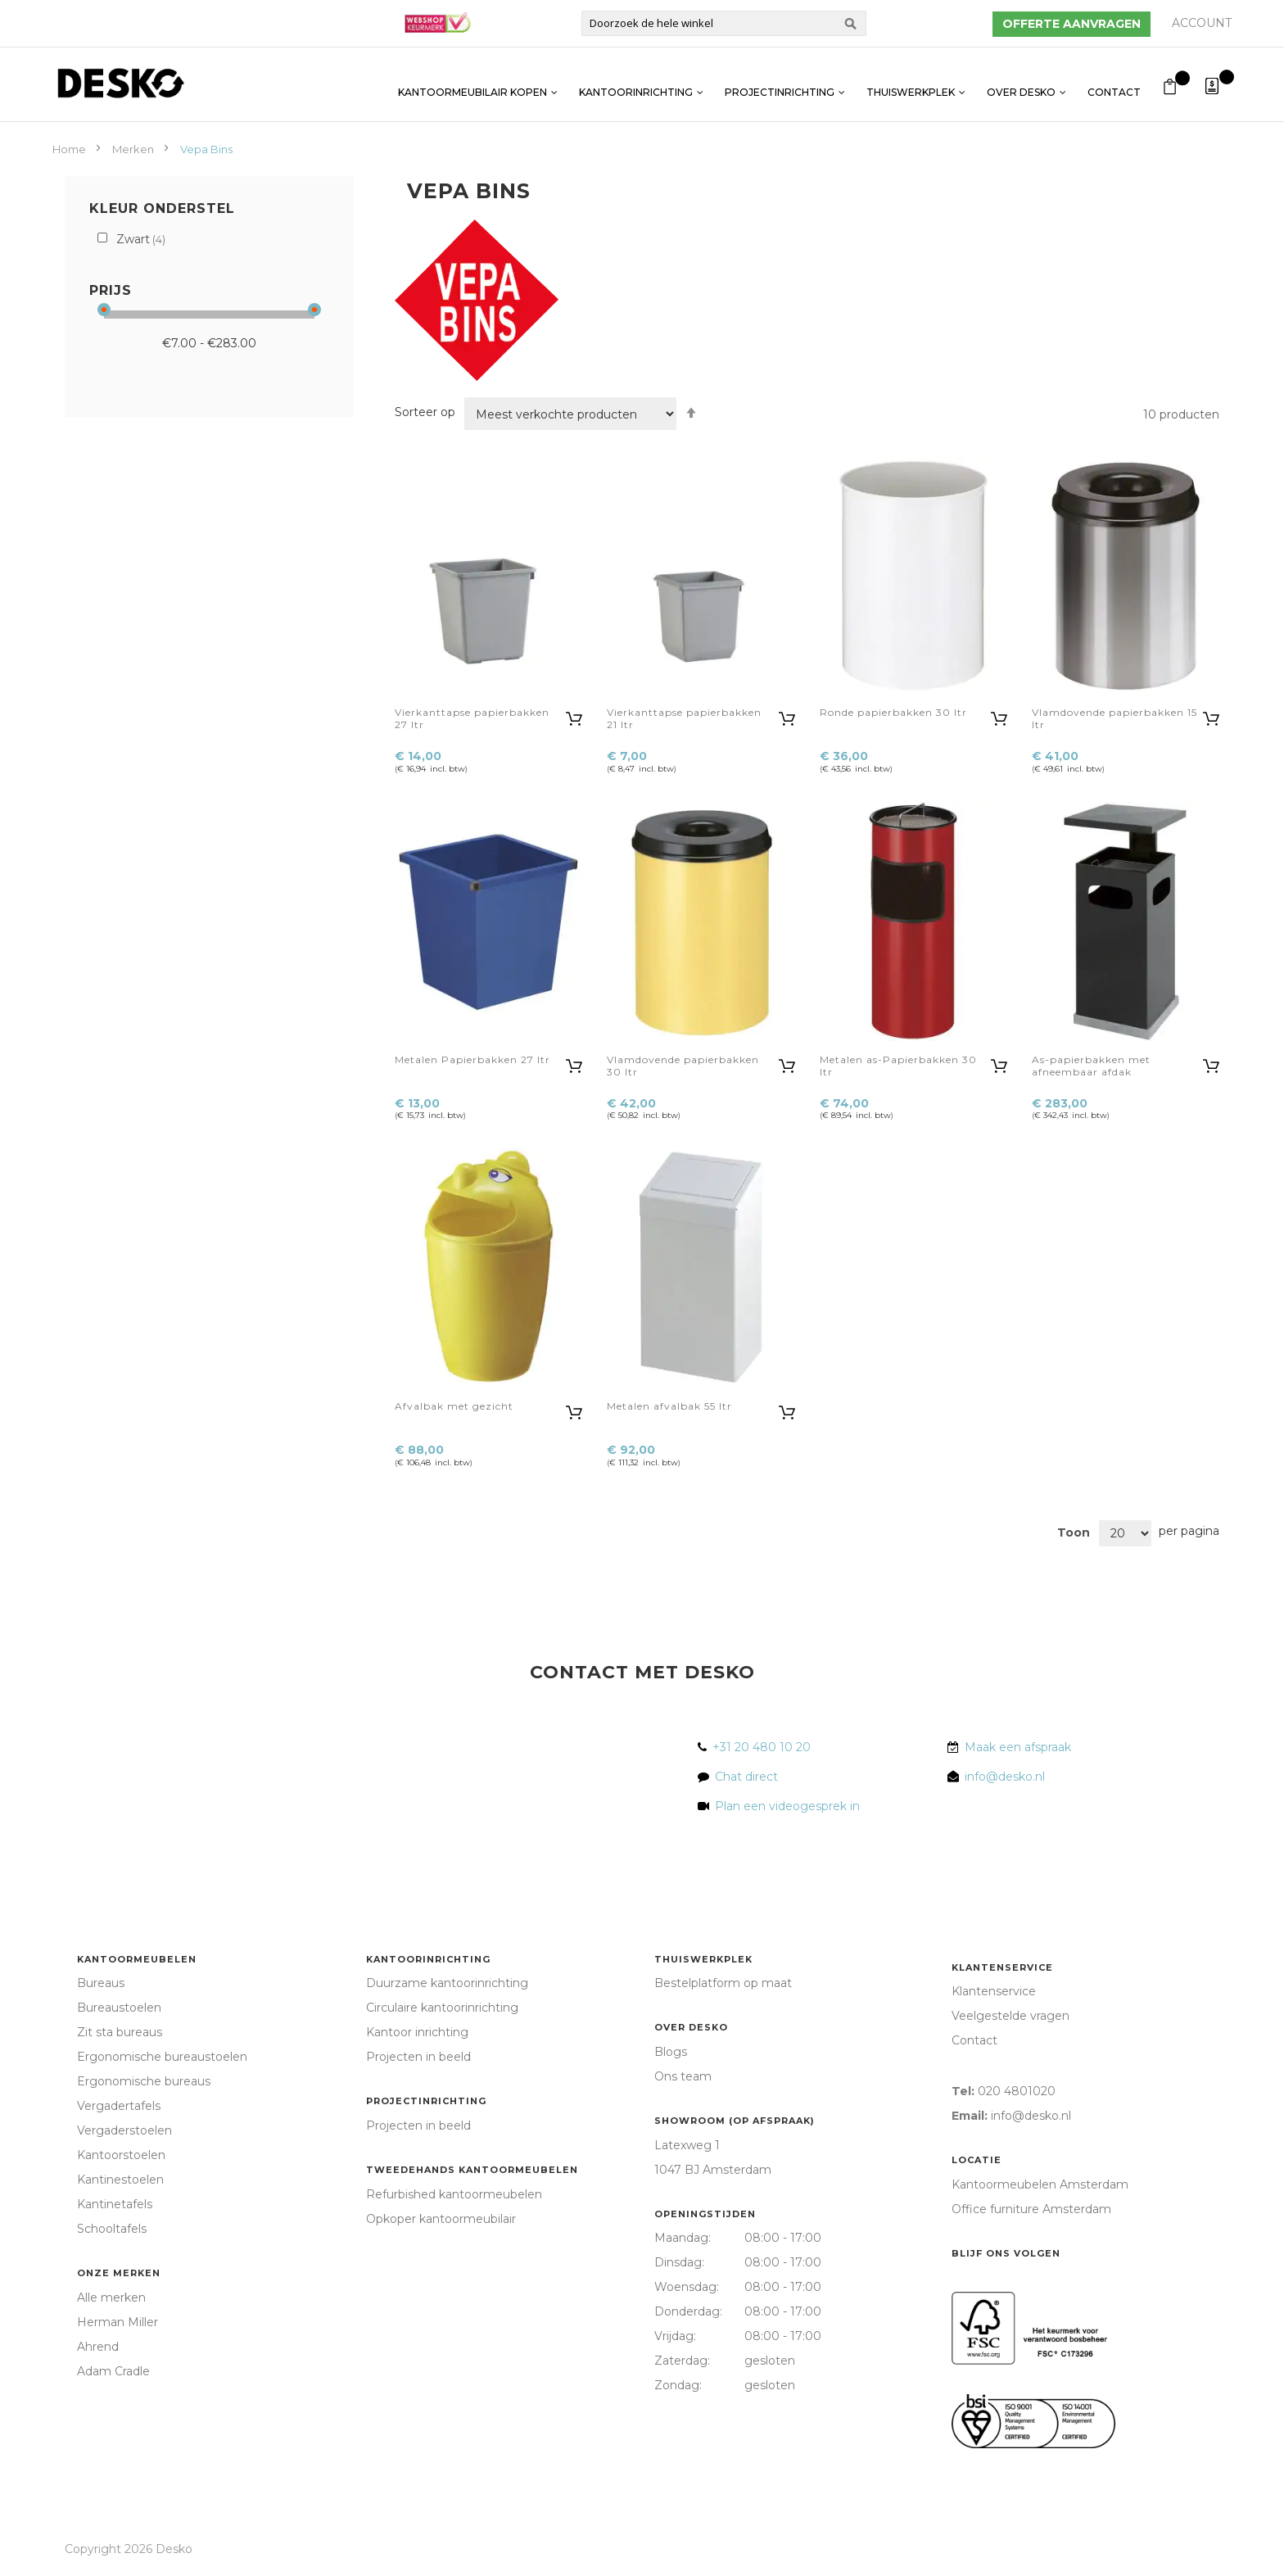 The image size is (1284, 2576). What do you see at coordinates (417, 2032) in the screenshot?
I see `Kantoor inrichting` at bounding box center [417, 2032].